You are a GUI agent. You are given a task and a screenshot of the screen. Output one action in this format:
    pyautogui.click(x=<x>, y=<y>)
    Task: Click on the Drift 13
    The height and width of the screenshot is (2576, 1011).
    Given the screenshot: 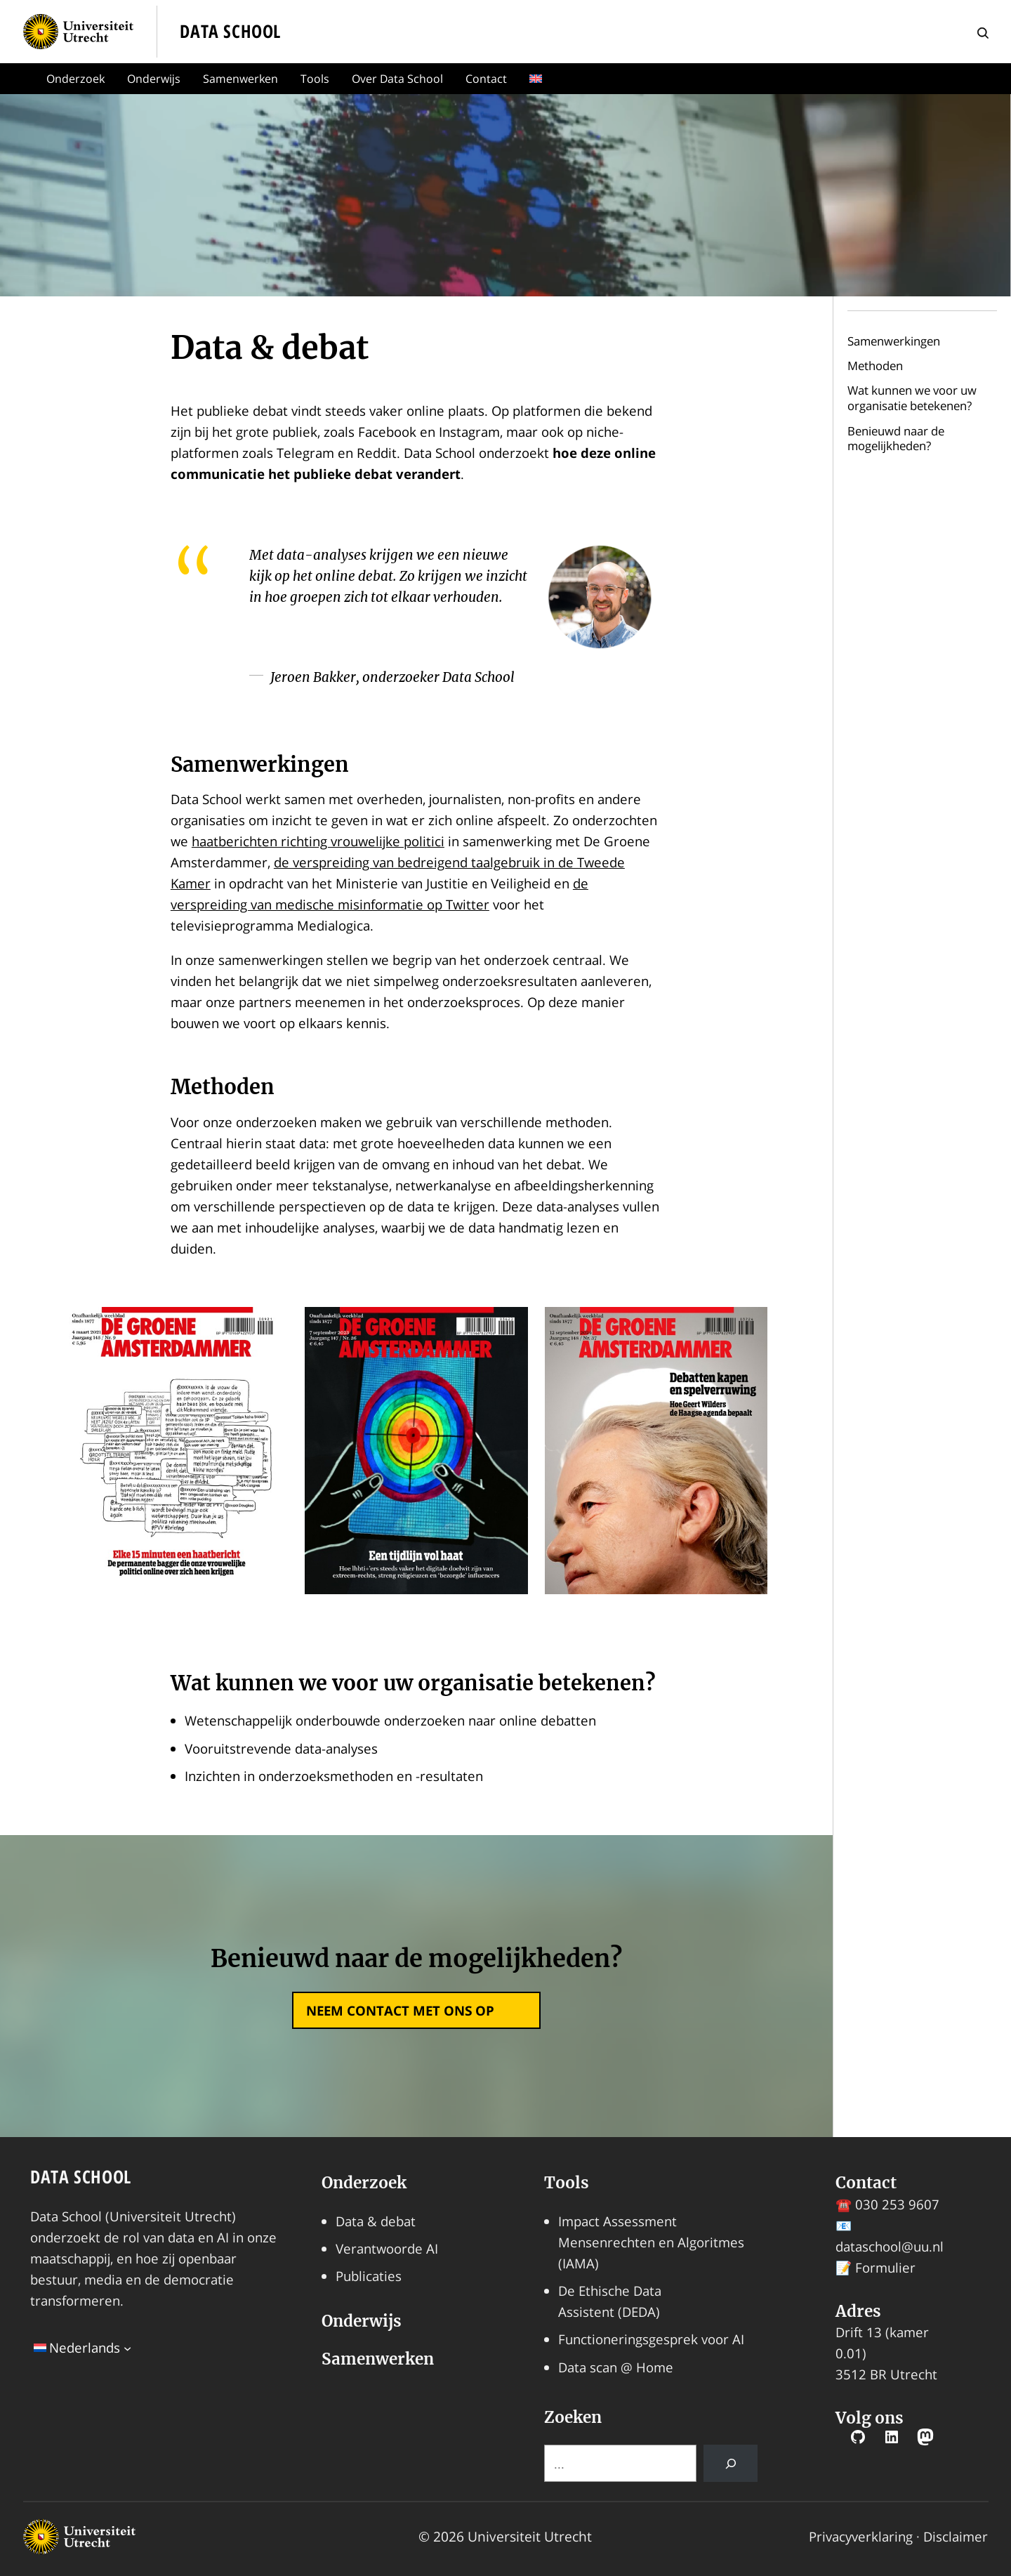 What is the action you would take?
    pyautogui.click(x=858, y=2332)
    